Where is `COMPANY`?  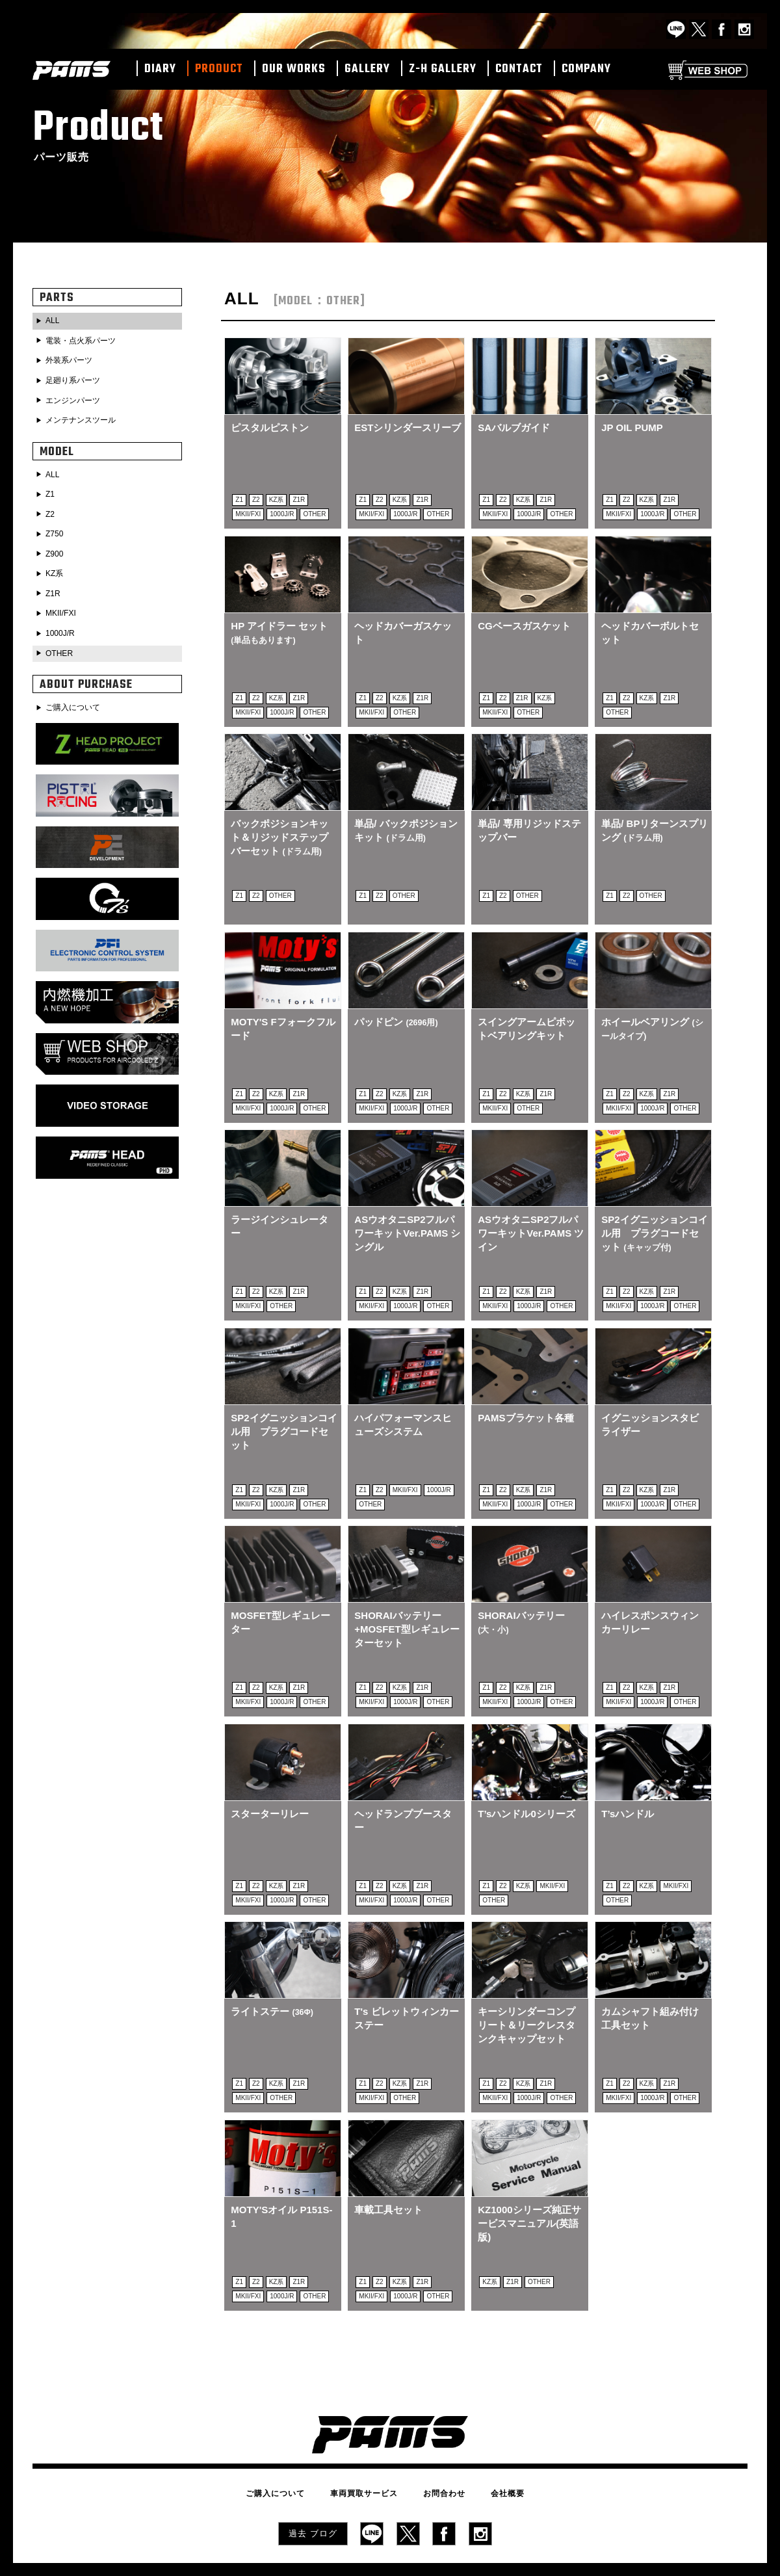 COMPANY is located at coordinates (586, 69).